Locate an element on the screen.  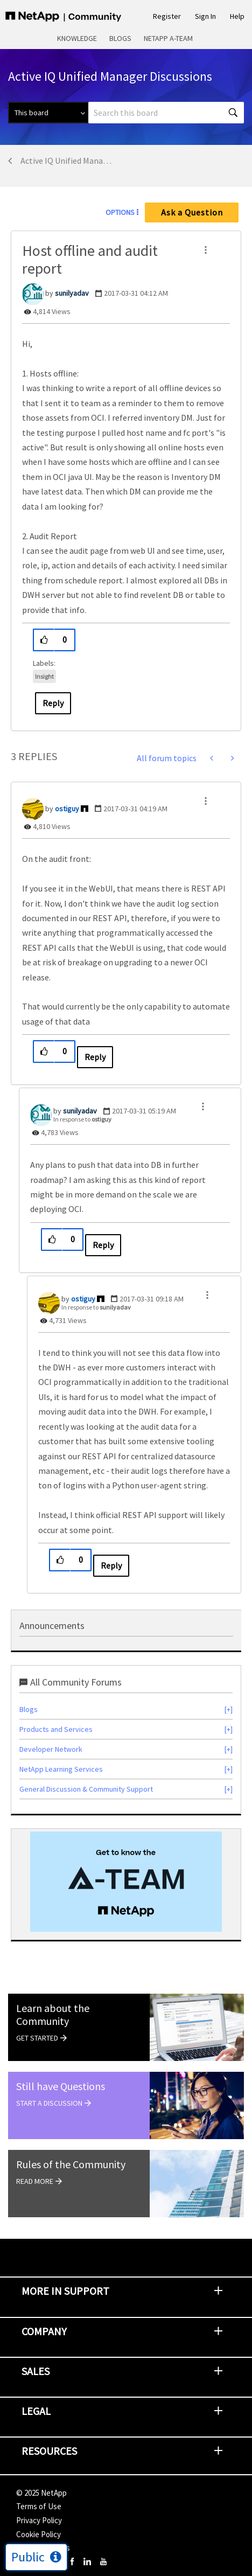
Cookie Policy is located at coordinates (38, 2534).